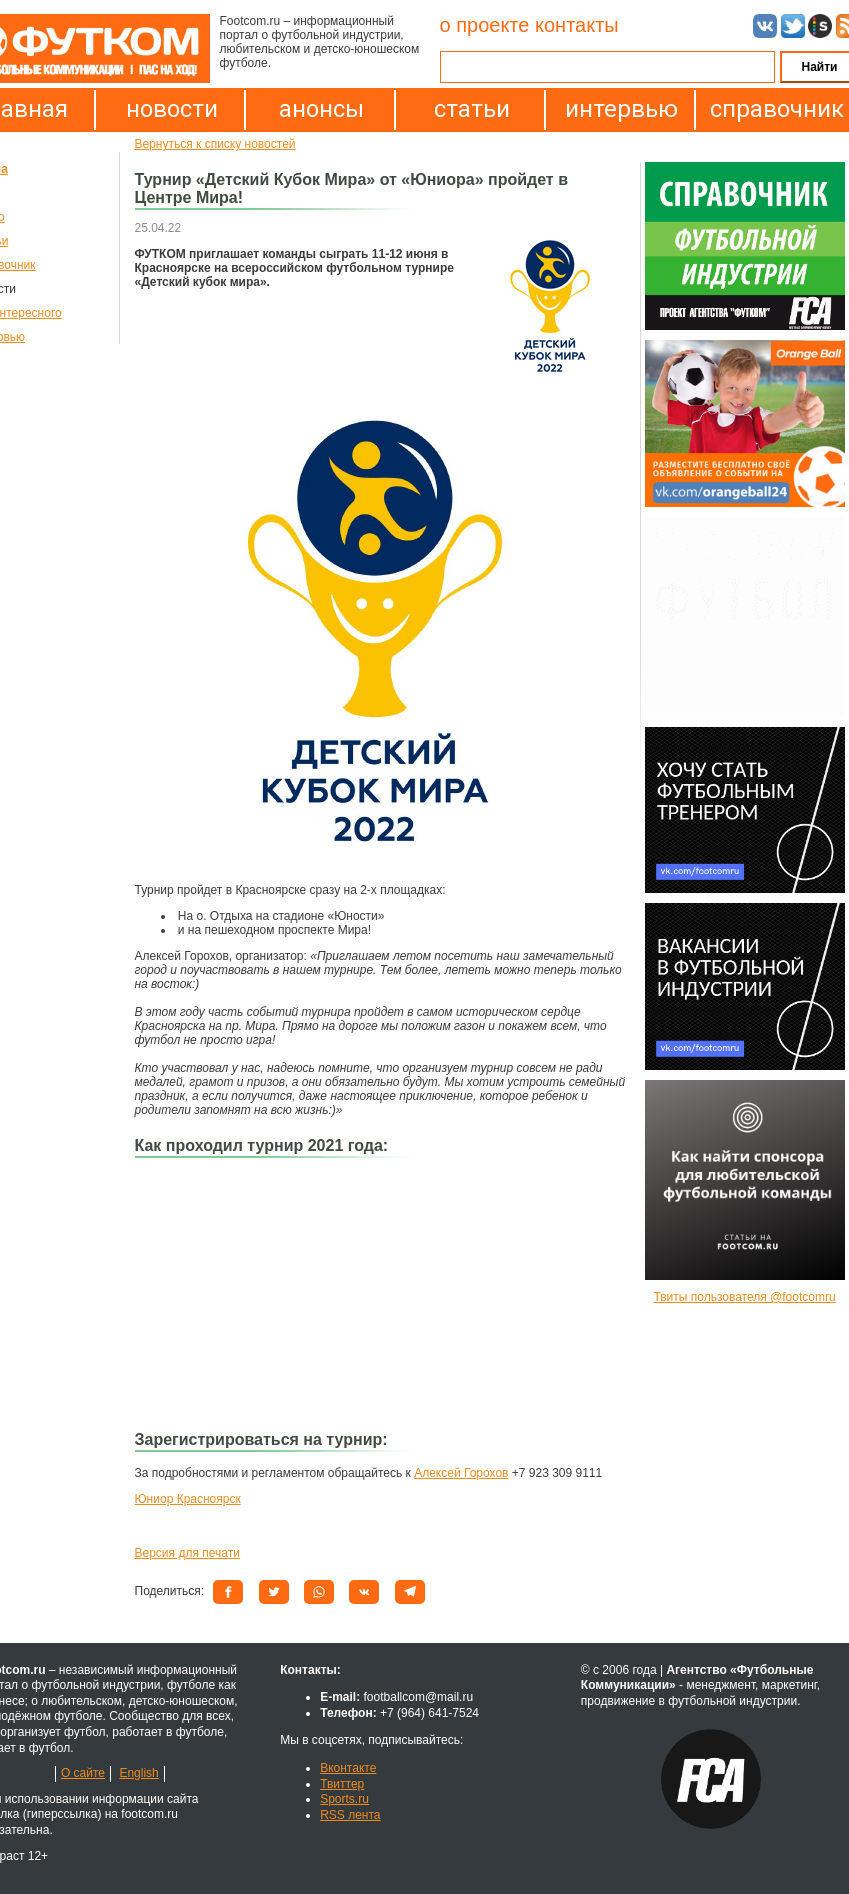 This screenshot has height=1894, width=849. I want to click on Sports.ru, so click(344, 1799).